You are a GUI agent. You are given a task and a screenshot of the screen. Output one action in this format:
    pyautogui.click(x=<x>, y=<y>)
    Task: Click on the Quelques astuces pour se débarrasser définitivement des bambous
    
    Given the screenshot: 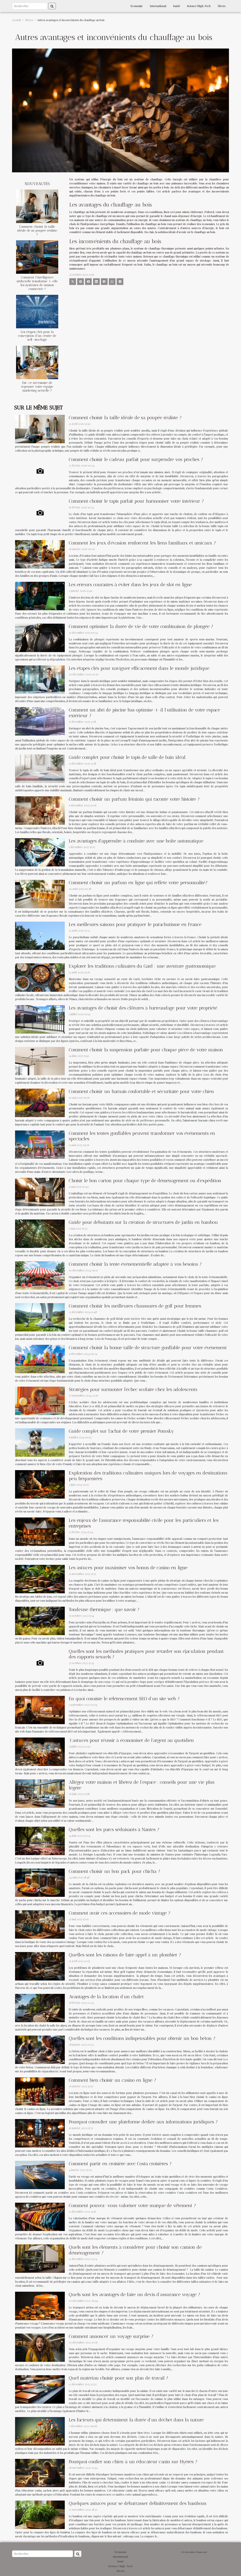 What is the action you would take?
    pyautogui.click(x=137, y=2503)
    